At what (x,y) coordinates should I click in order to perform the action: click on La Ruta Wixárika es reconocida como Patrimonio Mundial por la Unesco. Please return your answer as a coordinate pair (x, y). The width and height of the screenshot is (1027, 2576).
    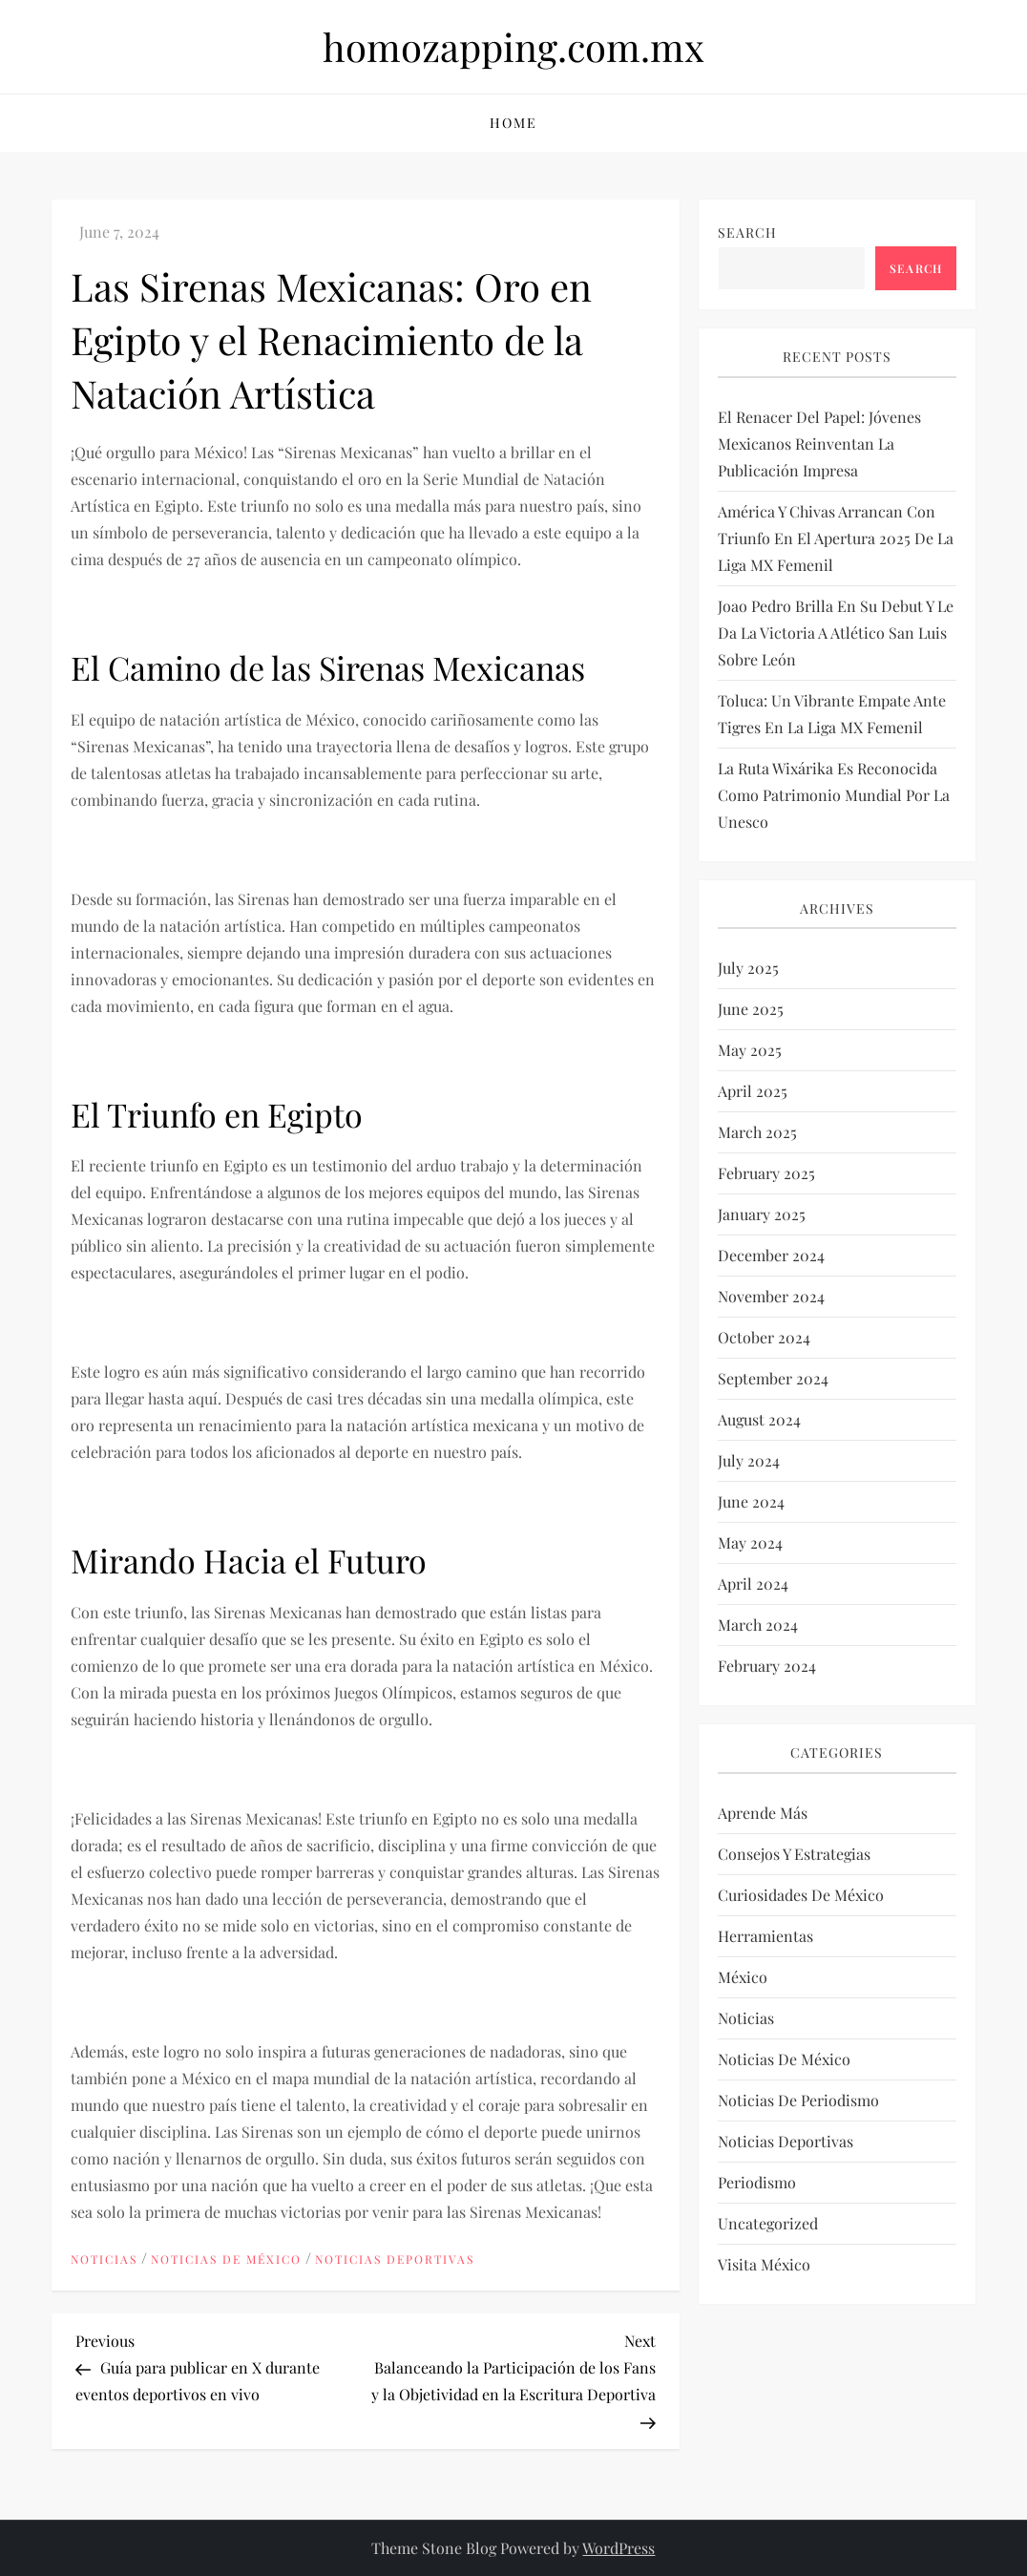
    Looking at the image, I should click on (834, 795).